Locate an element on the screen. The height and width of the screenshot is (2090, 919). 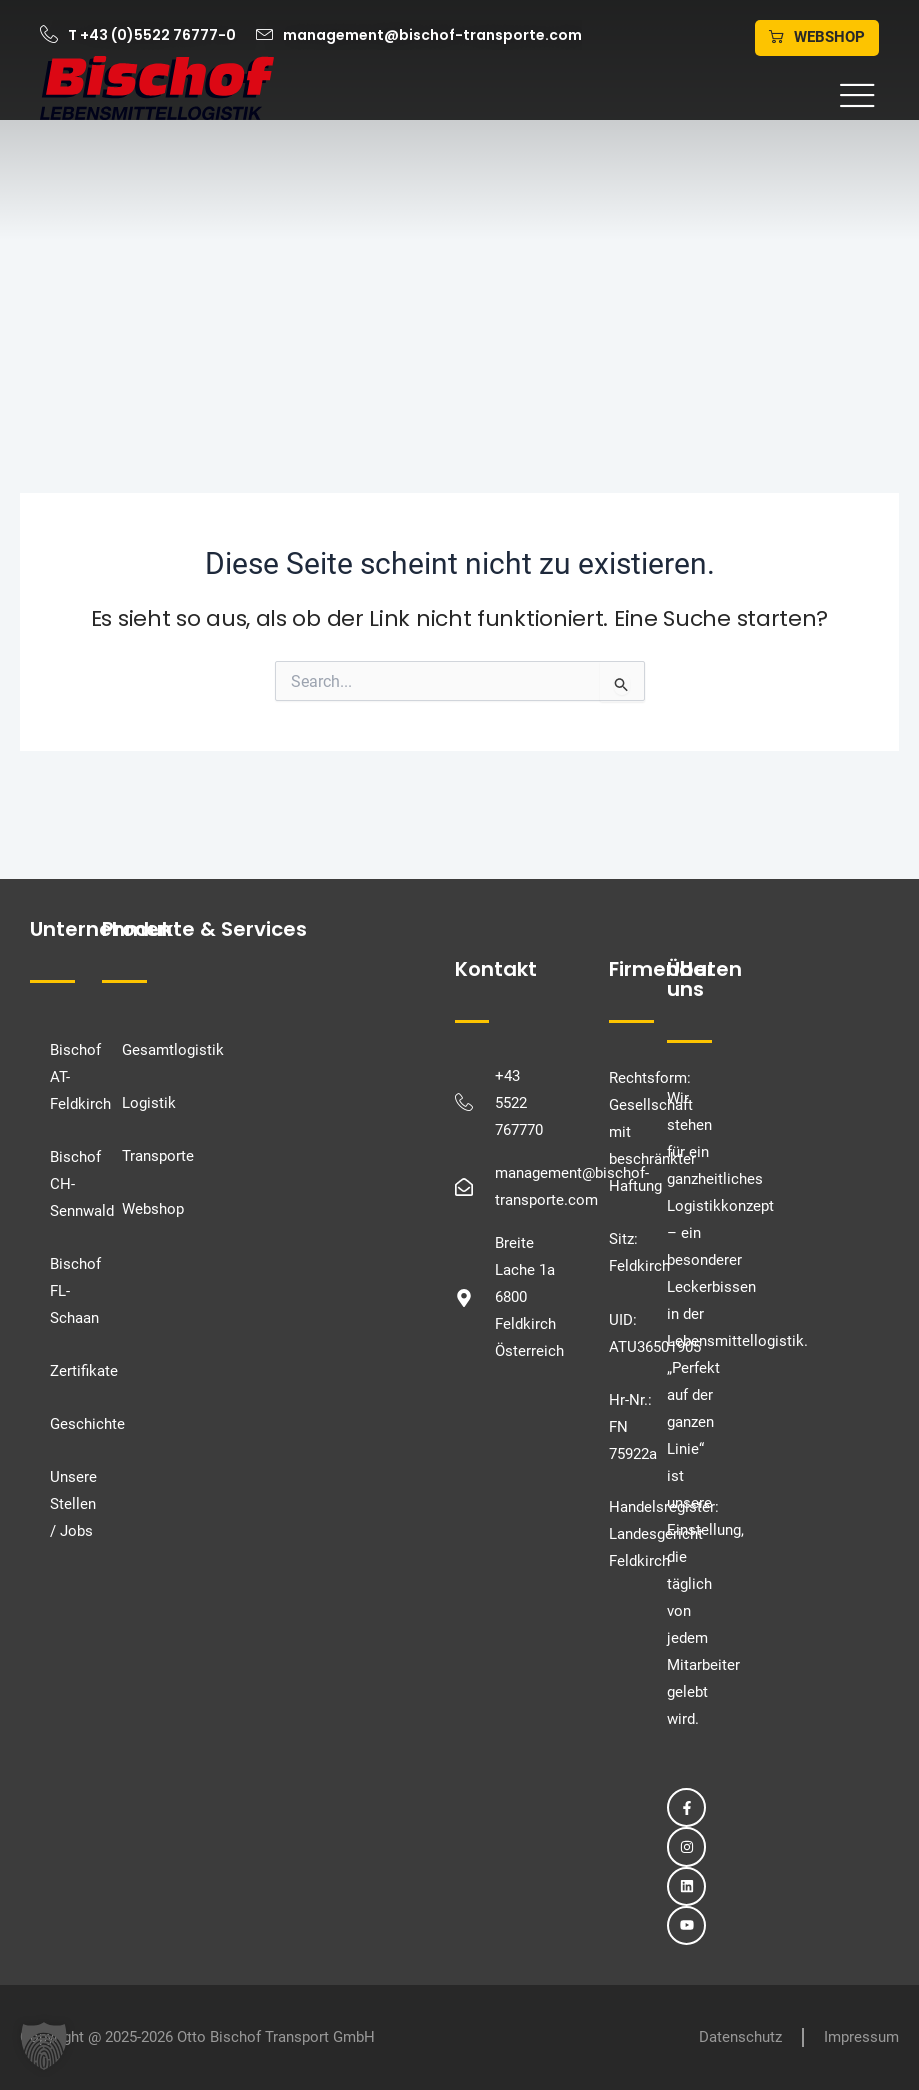
Unsere Stellen / Jobs is located at coordinates (63, 1504).